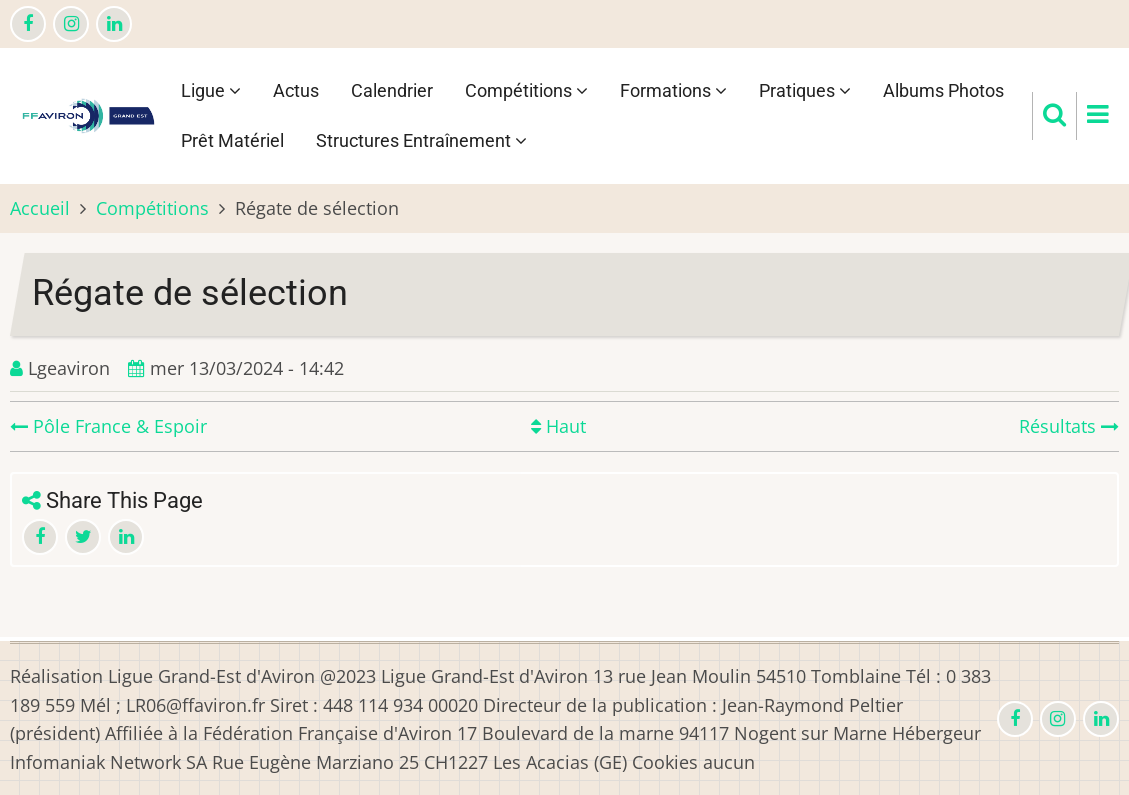 The height and width of the screenshot is (795, 1129). Describe the element at coordinates (40, 208) in the screenshot. I see `Accueil` at that location.